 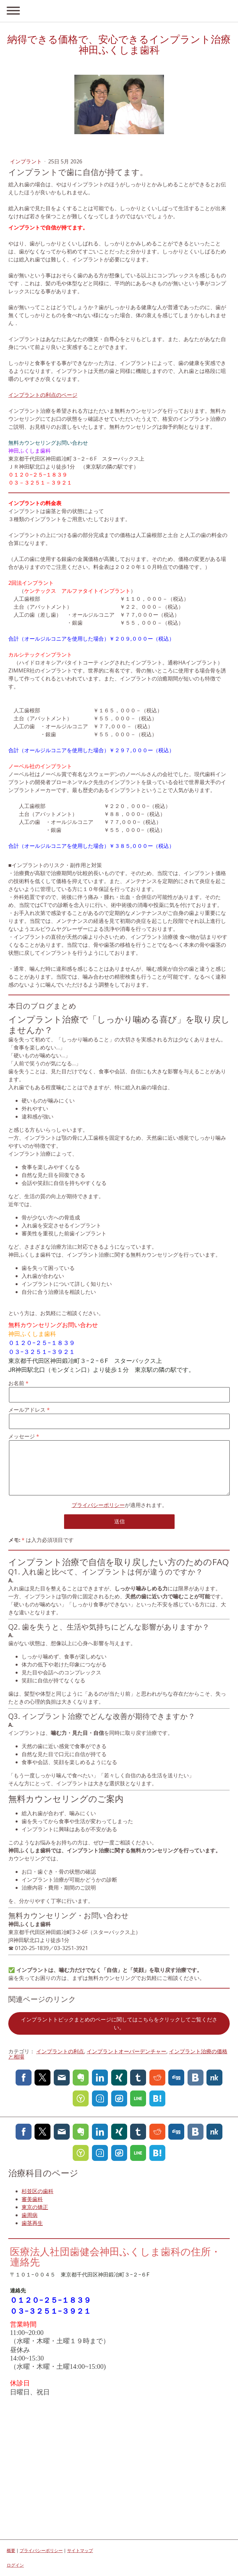 I want to click on インプラントオーバーデンチャー, so click(x=126, y=2051).